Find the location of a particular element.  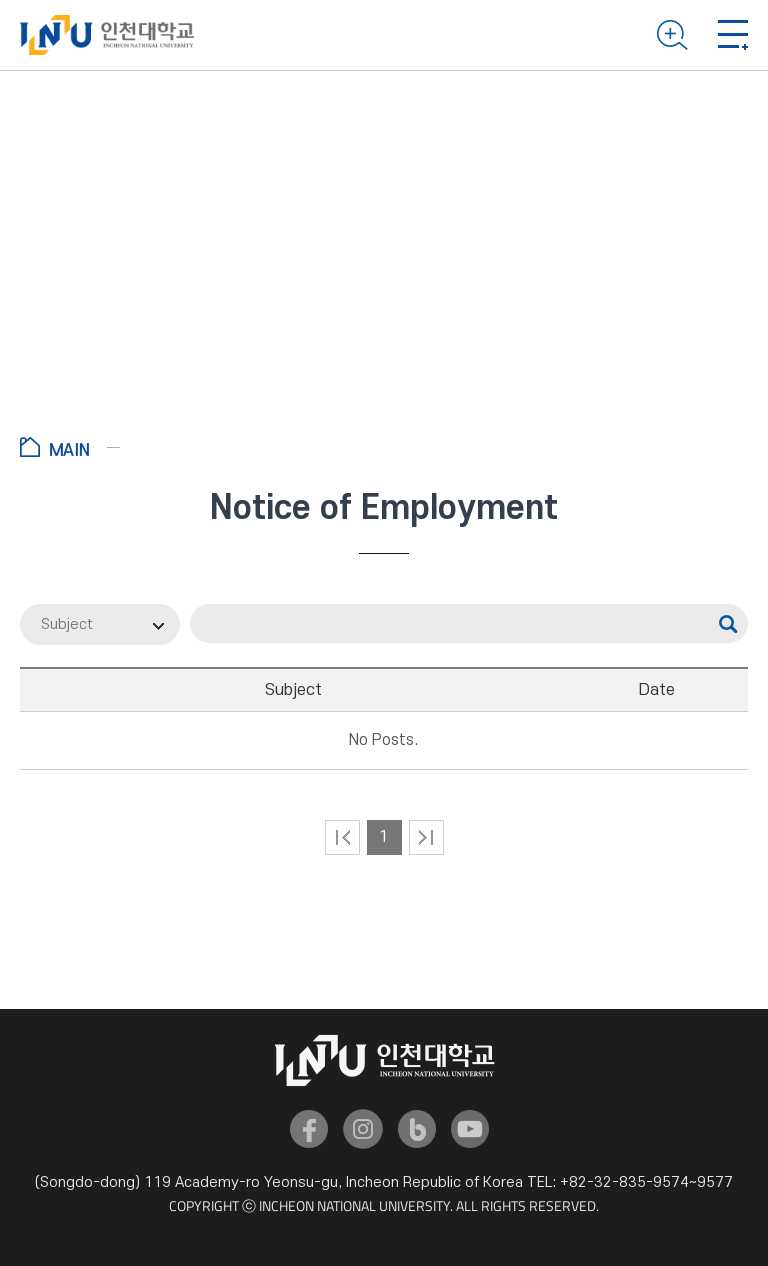

Go to Home is located at coordinates (70, 447).